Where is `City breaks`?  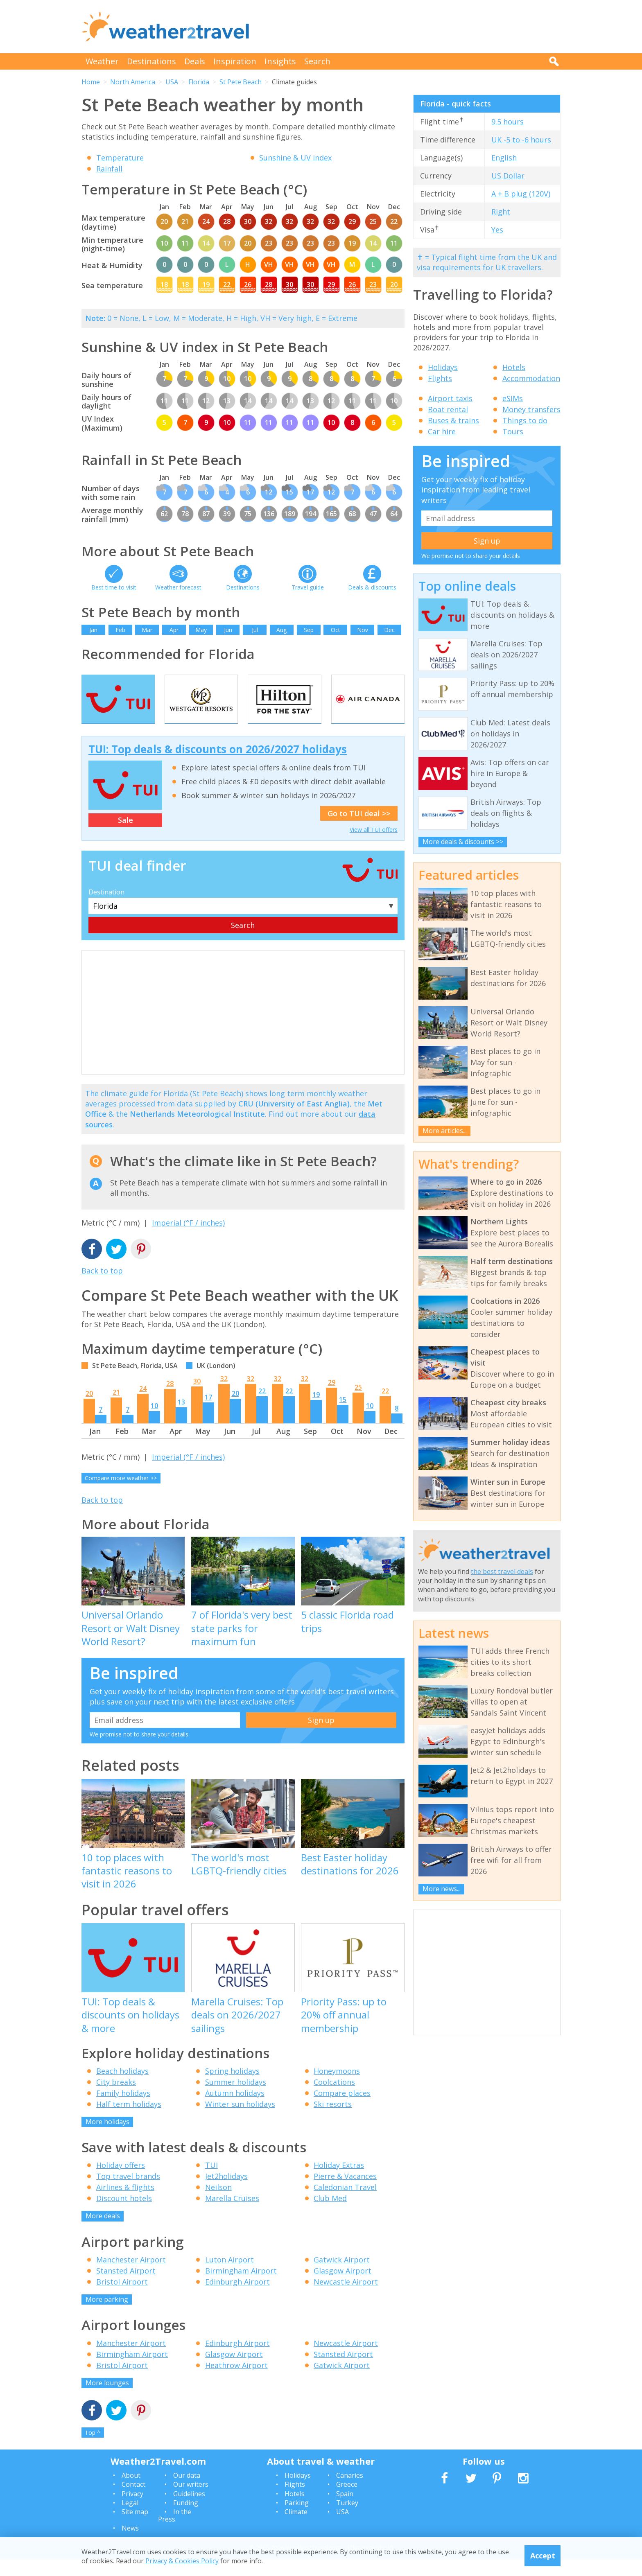
City breaks is located at coordinates (116, 2098).